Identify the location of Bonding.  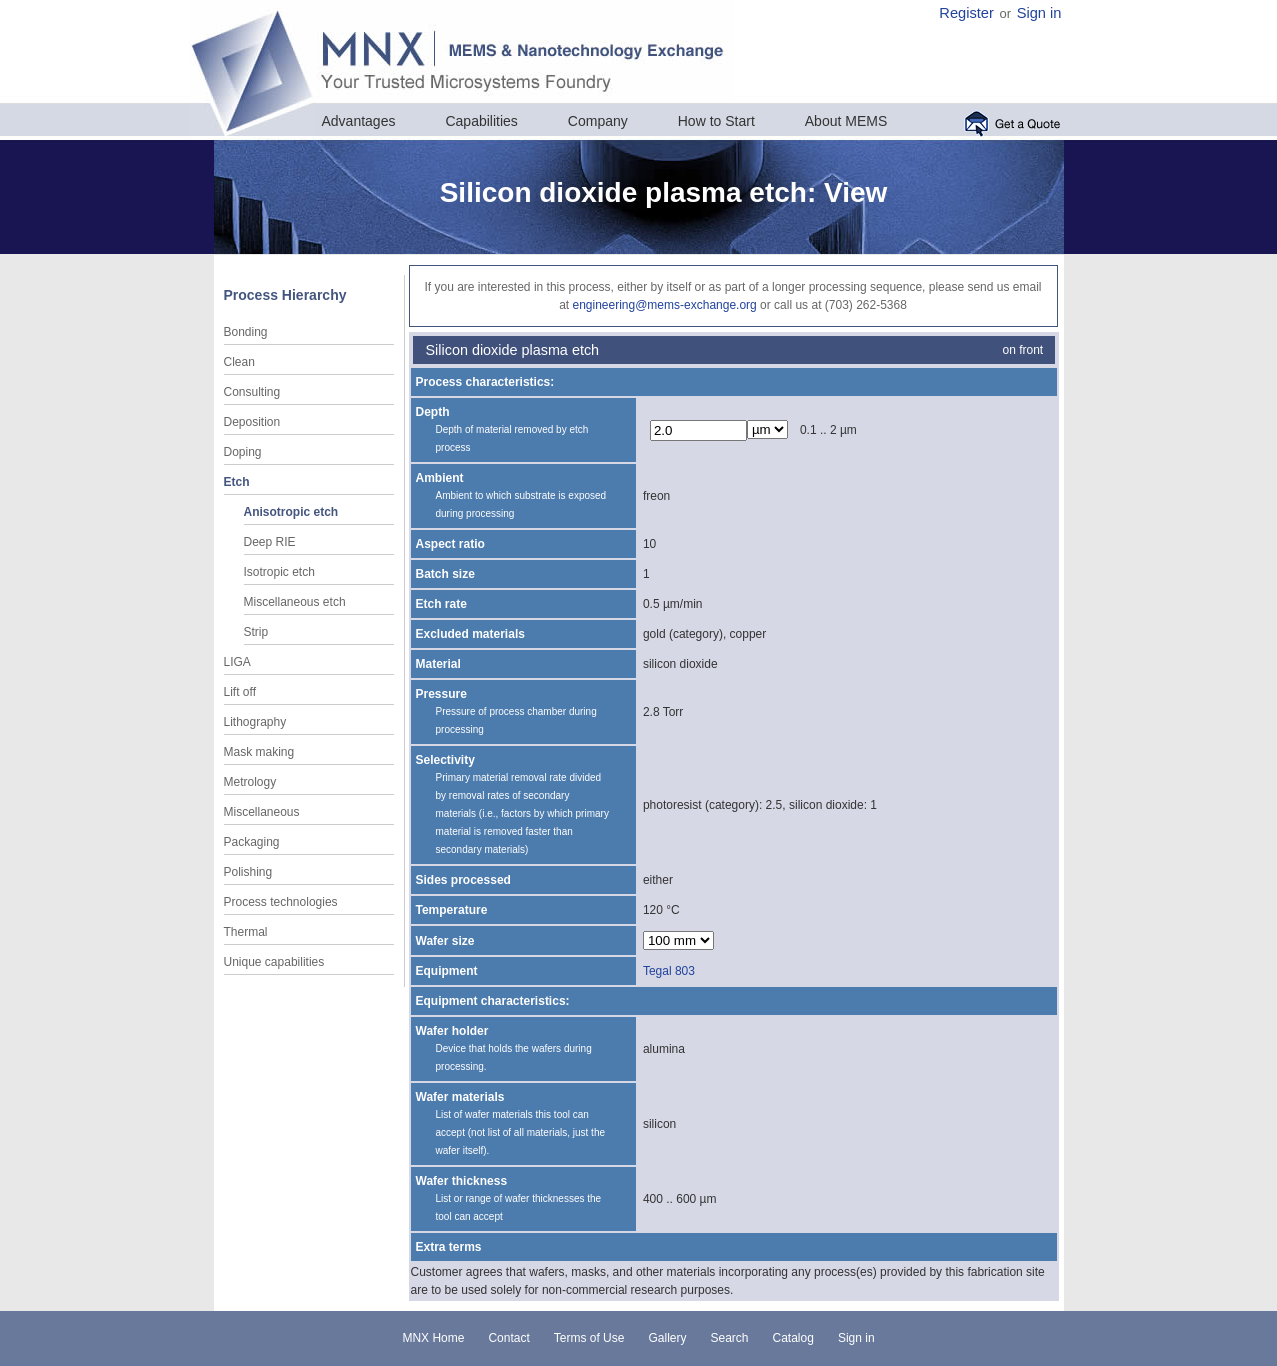
(246, 332).